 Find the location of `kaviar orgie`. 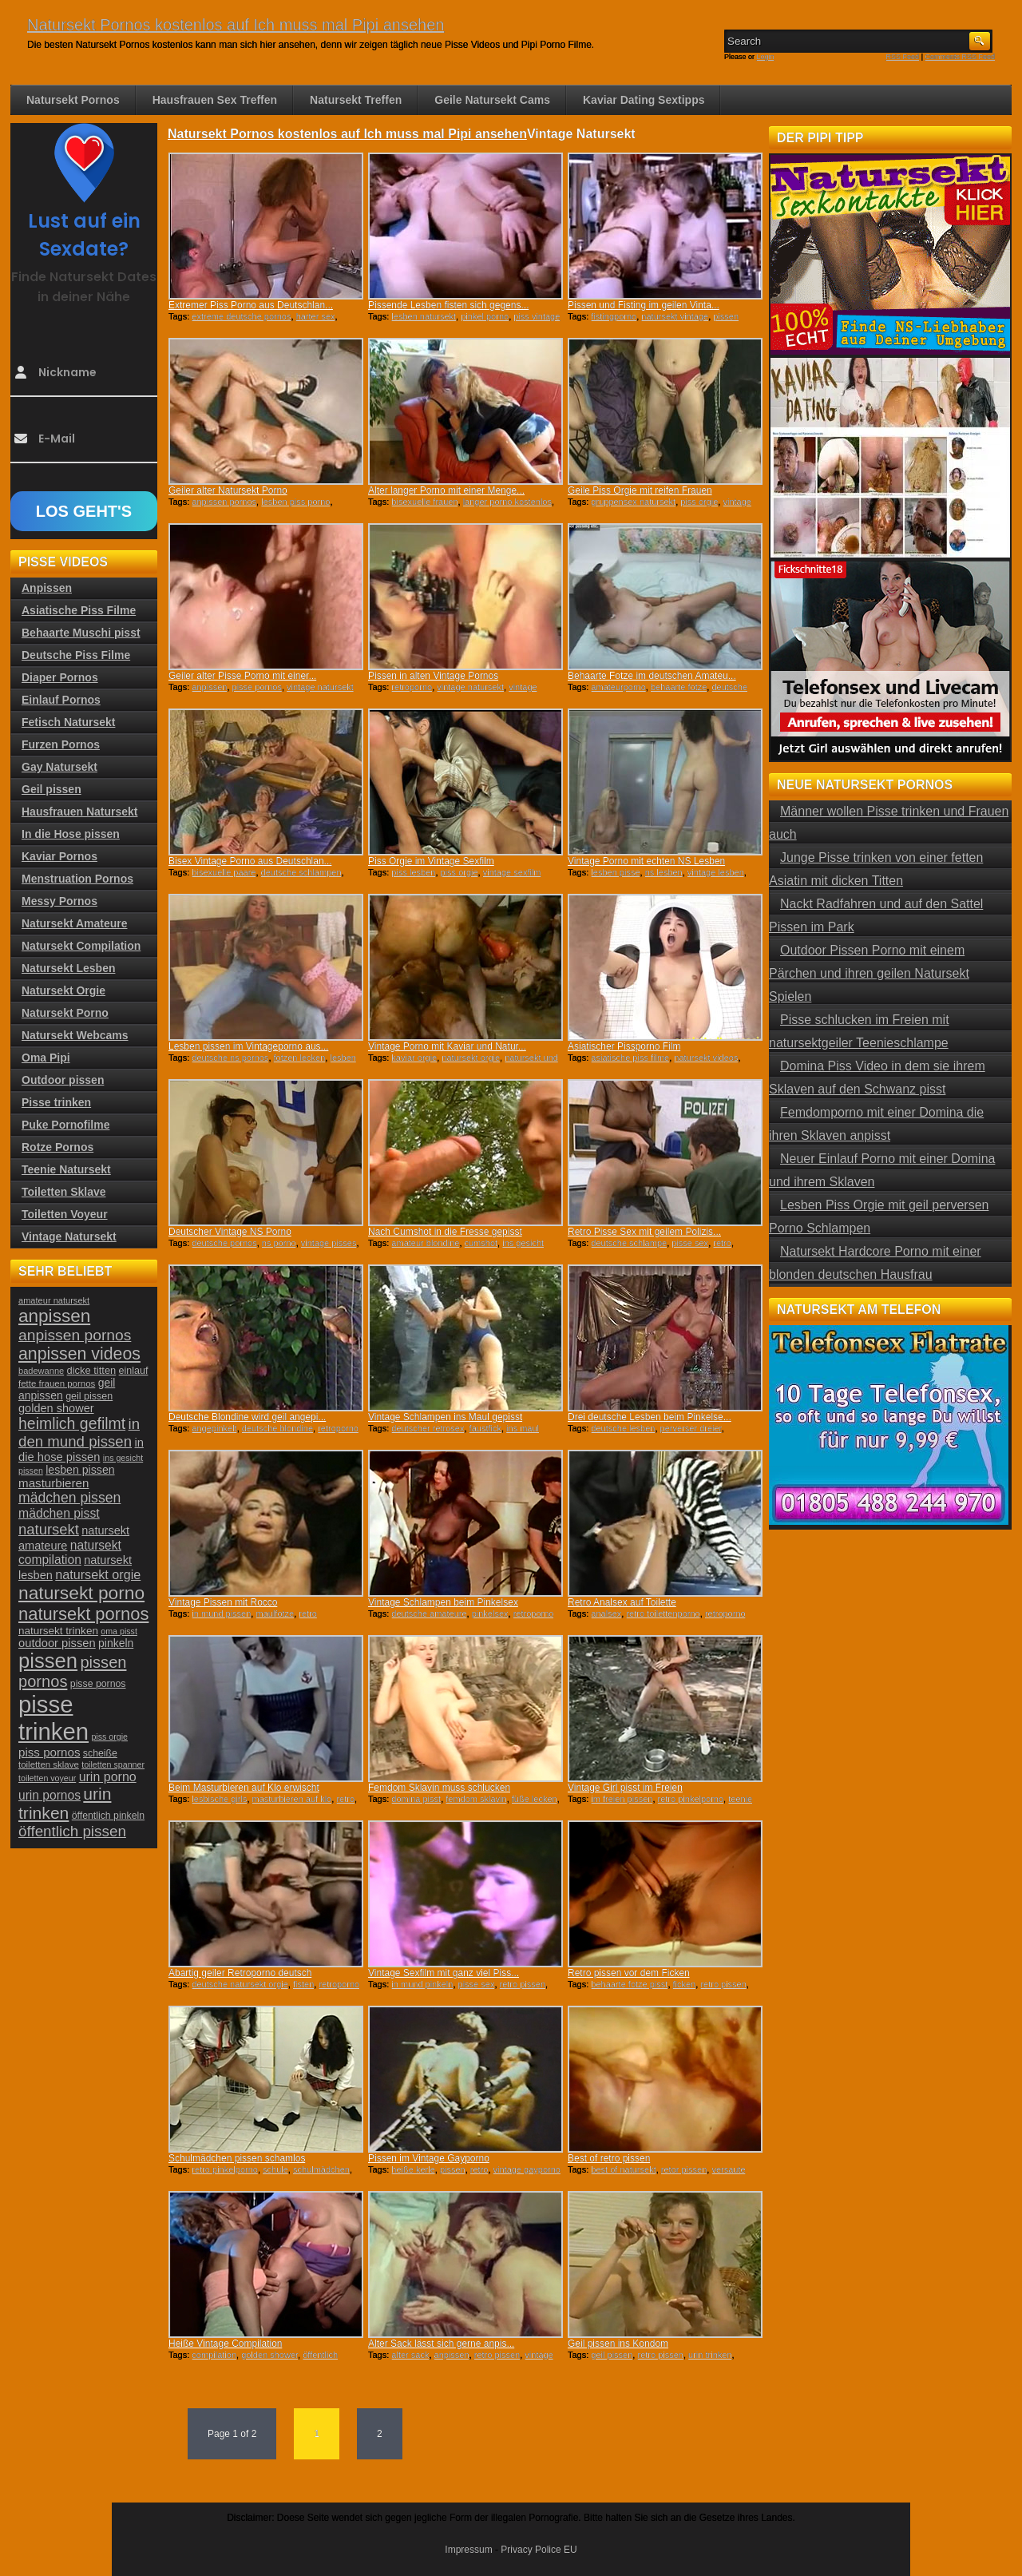

kaviar orgie is located at coordinates (414, 1057).